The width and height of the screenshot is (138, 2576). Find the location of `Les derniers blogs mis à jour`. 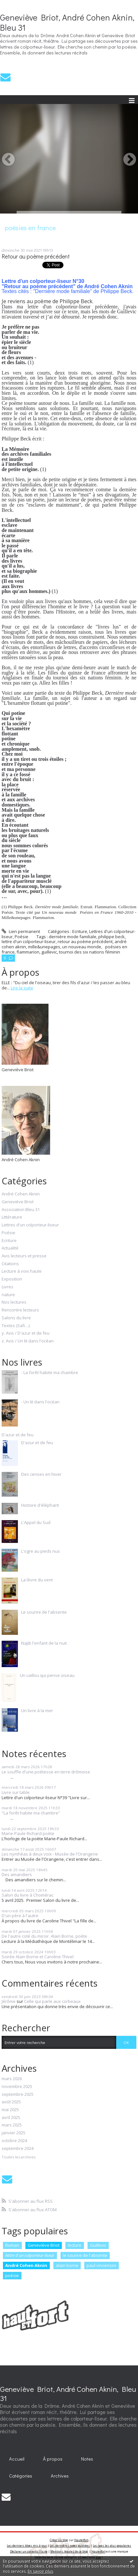

Les derniers blogs mis à jour is located at coordinates (27, 2545).